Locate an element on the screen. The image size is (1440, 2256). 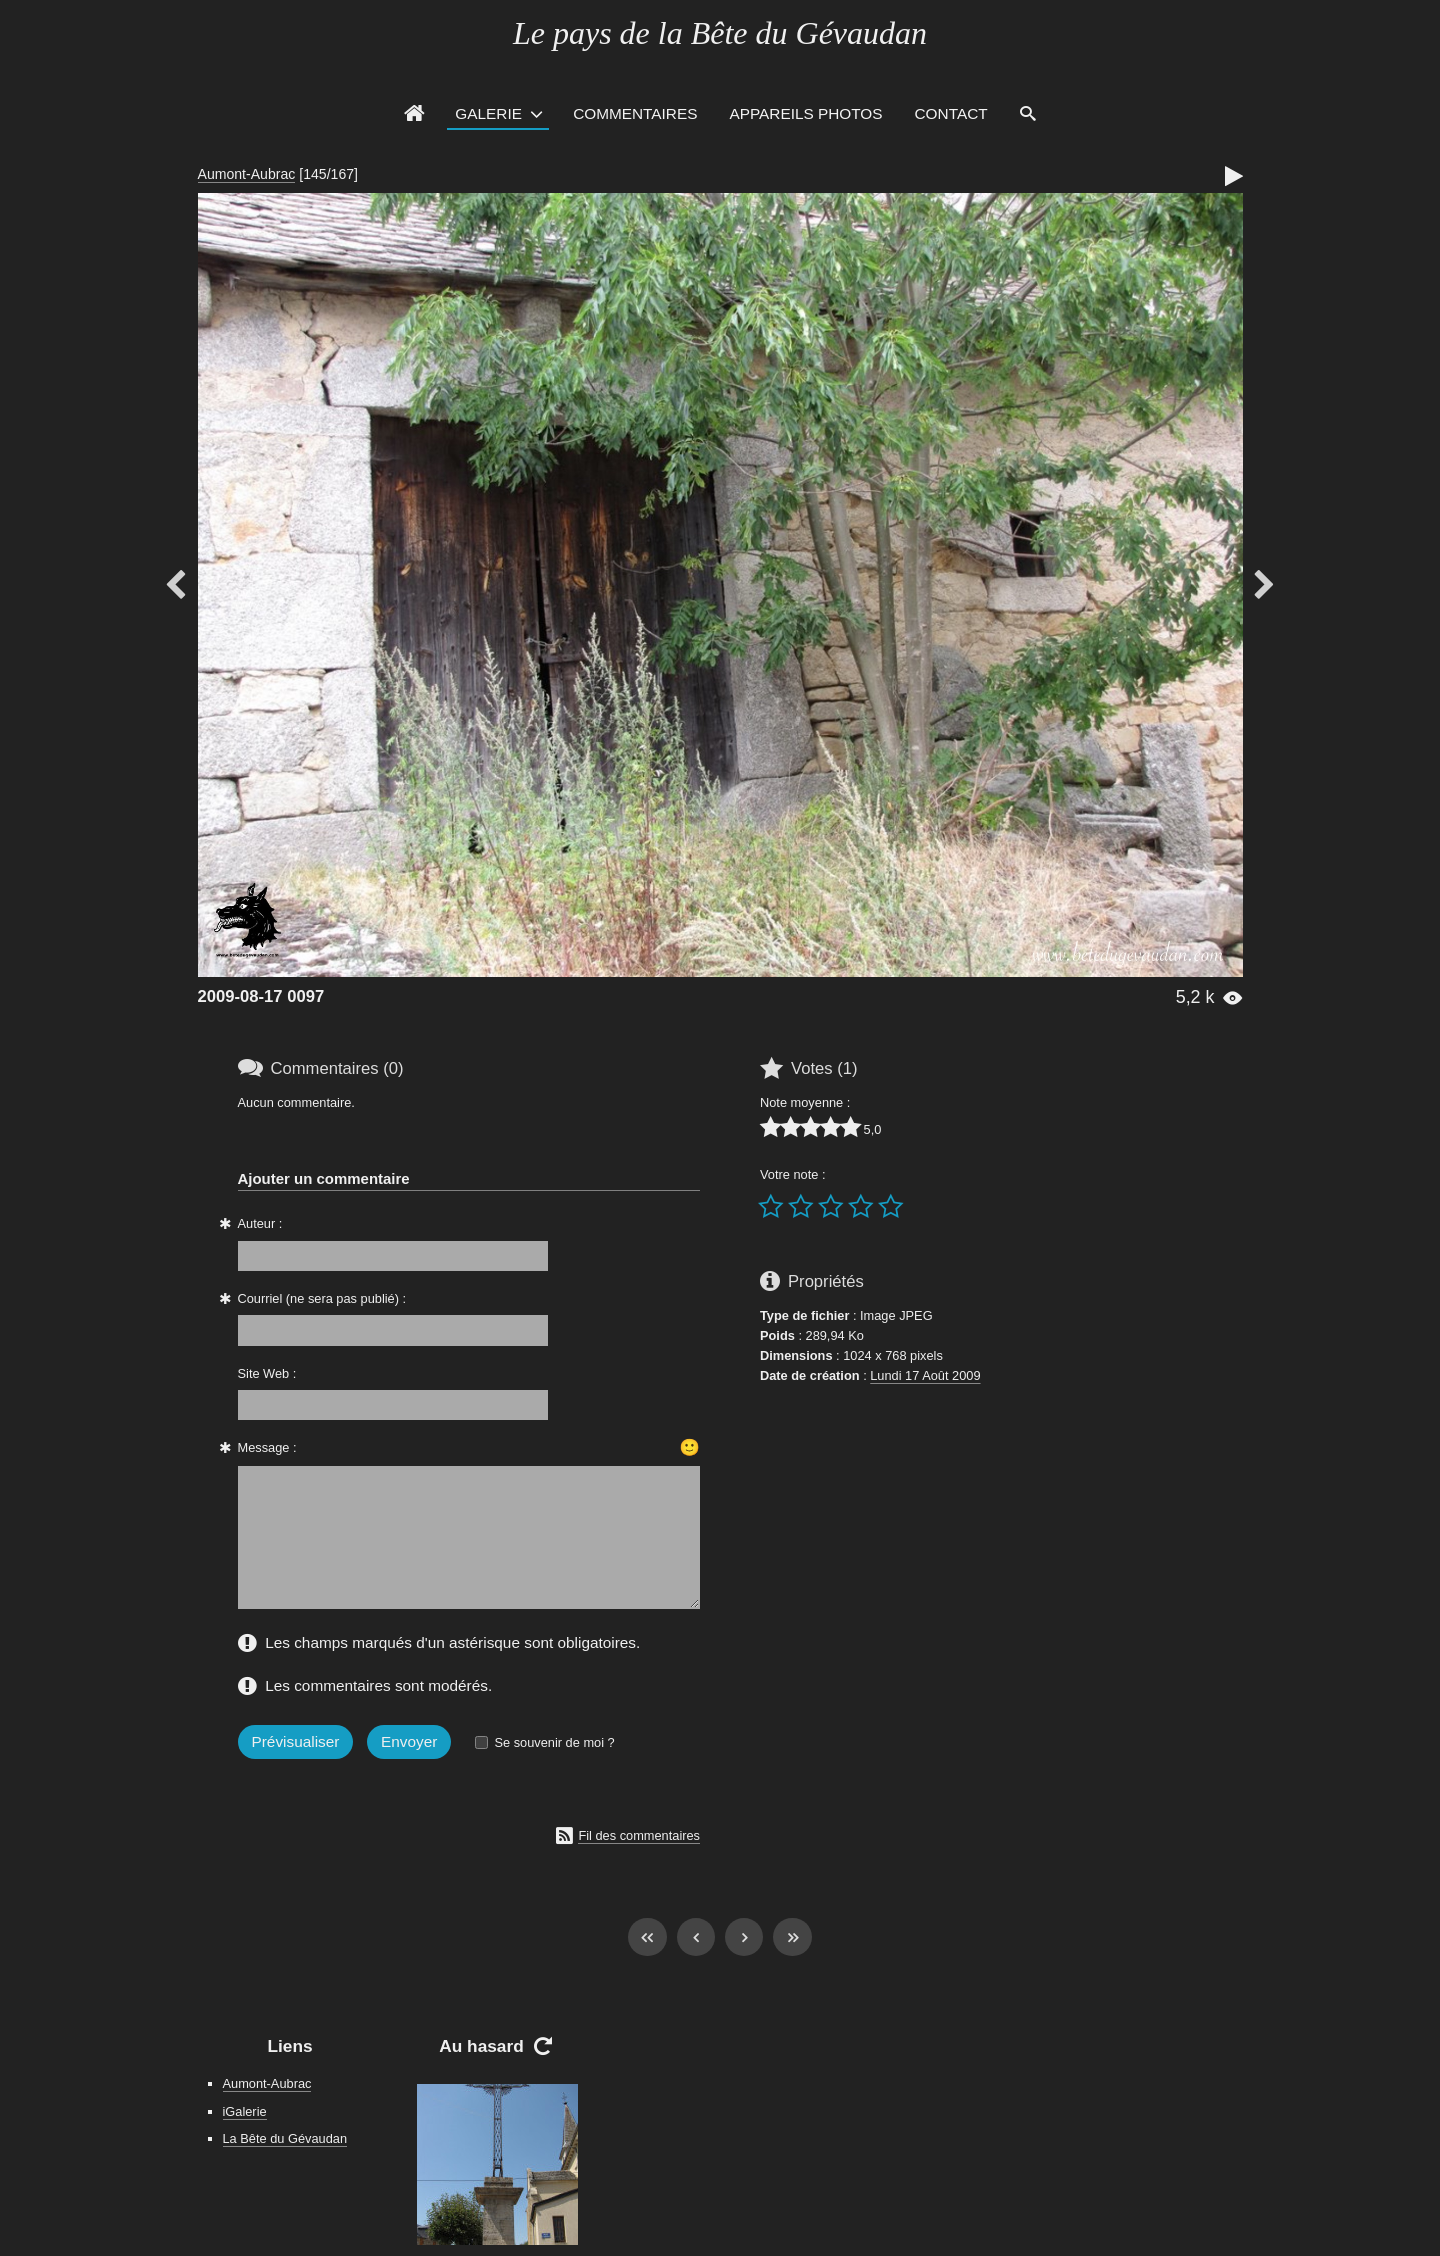
Appareils photos is located at coordinates (805, 113).